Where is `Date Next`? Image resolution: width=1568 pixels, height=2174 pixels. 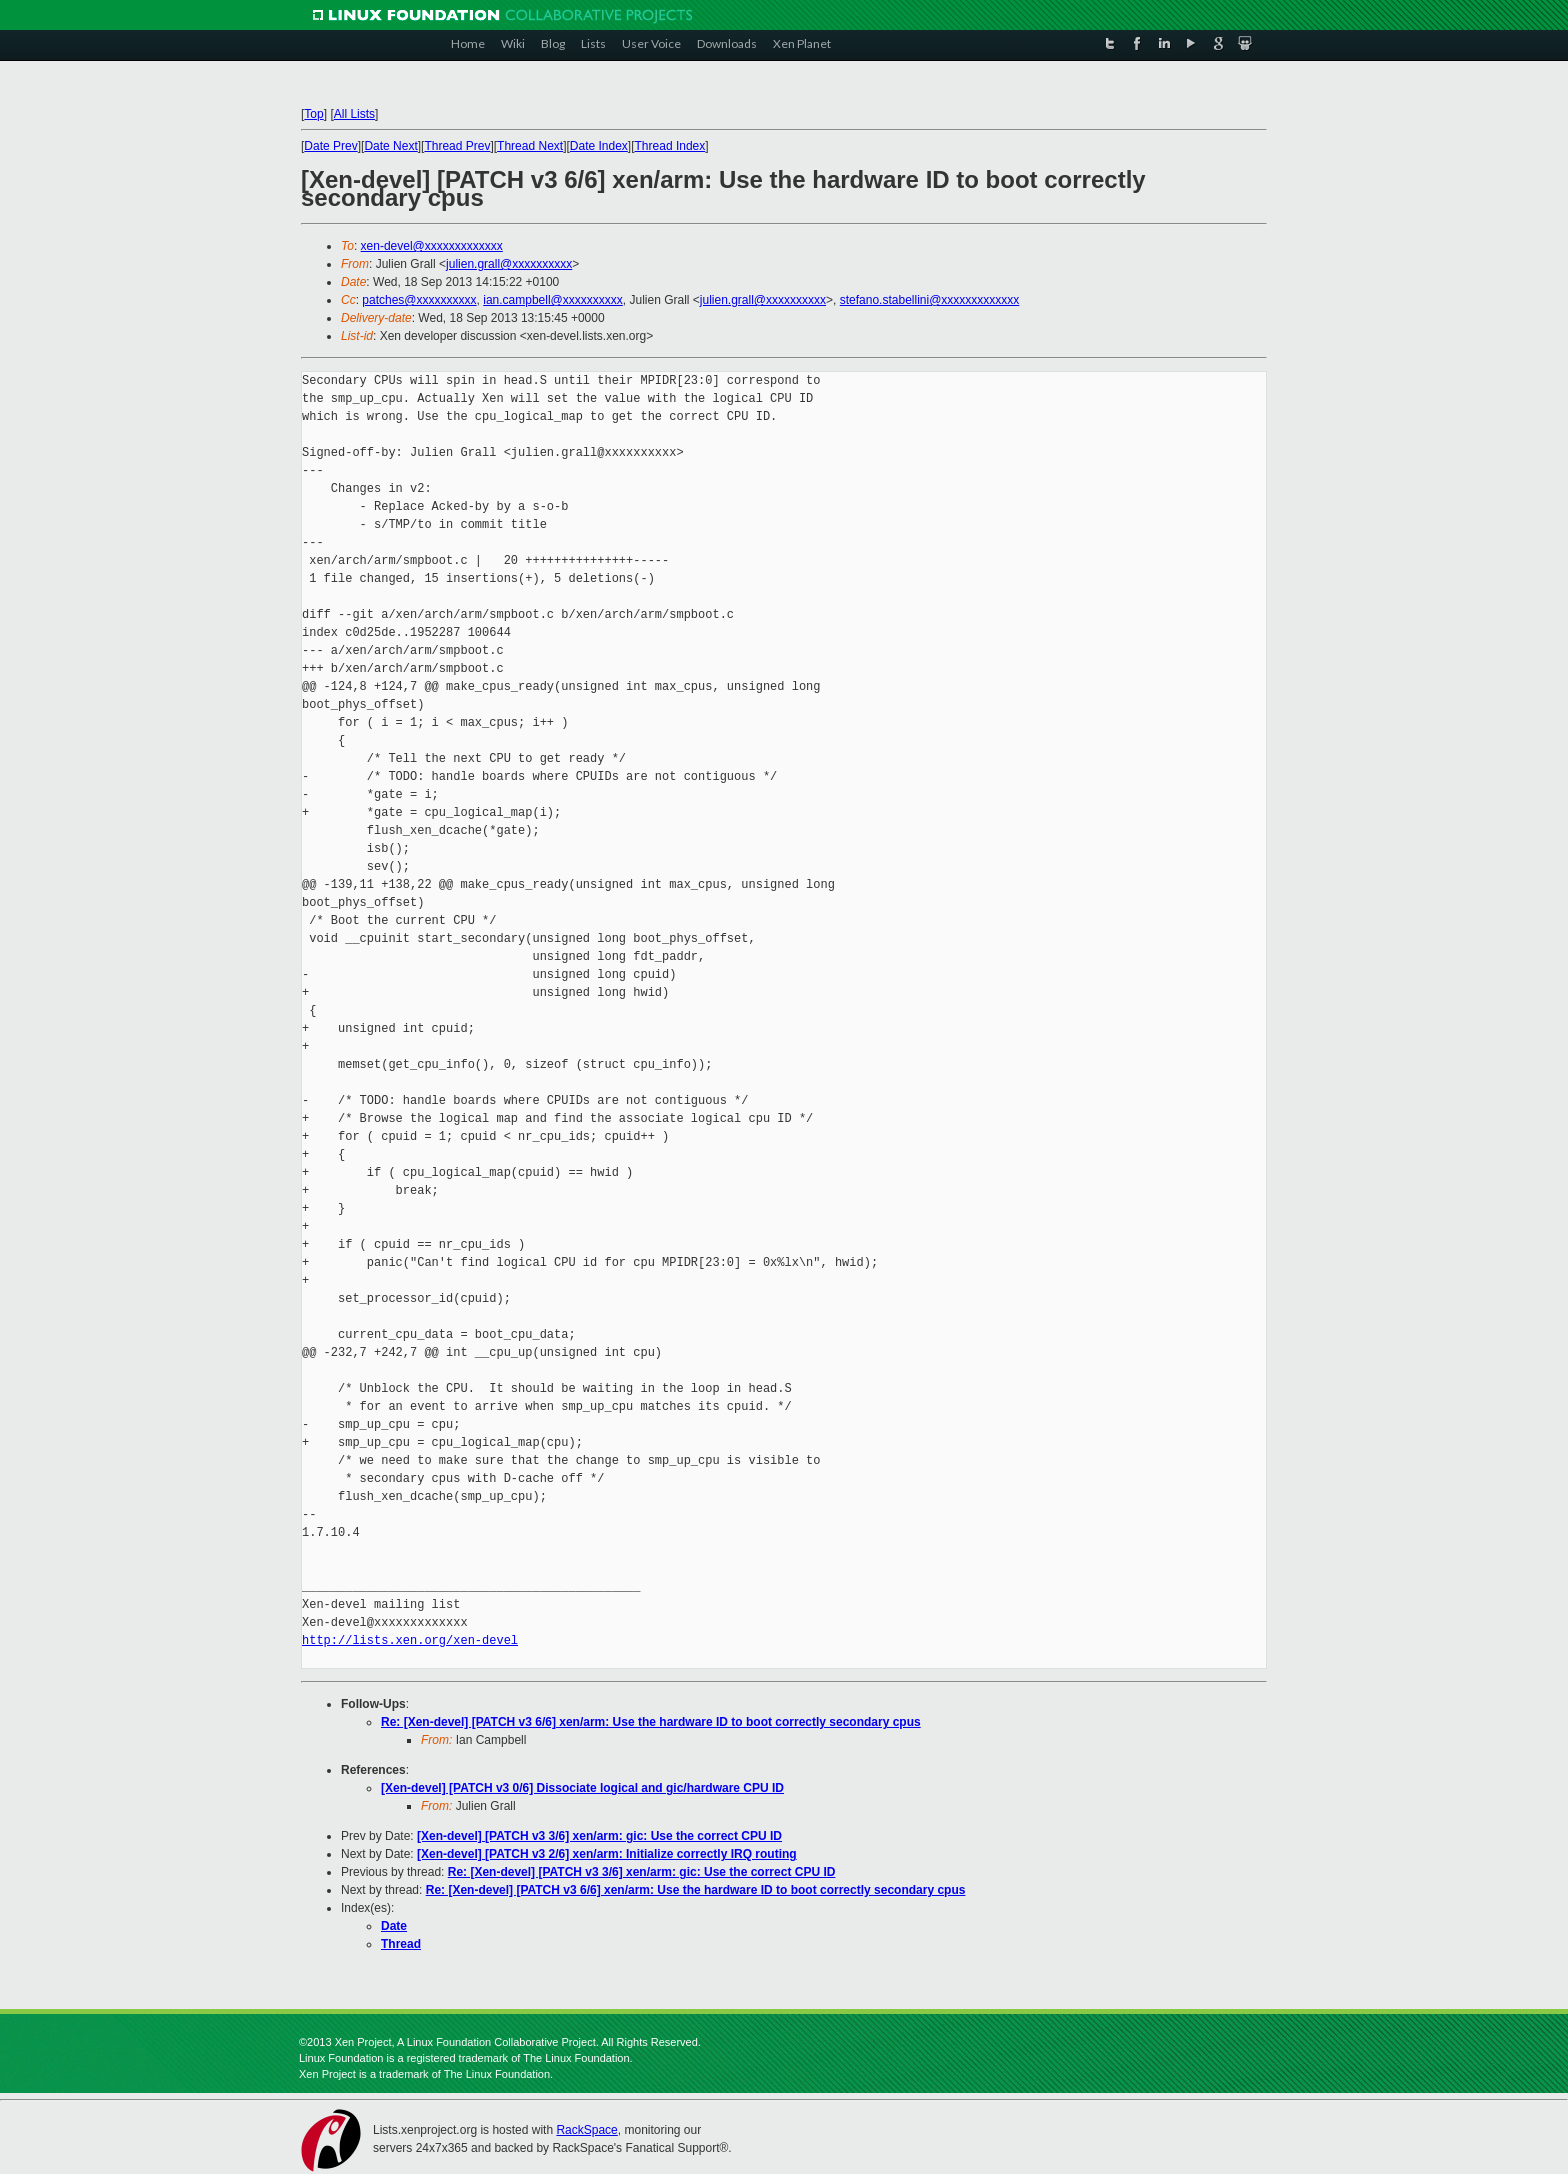
Date Next is located at coordinates (390, 146).